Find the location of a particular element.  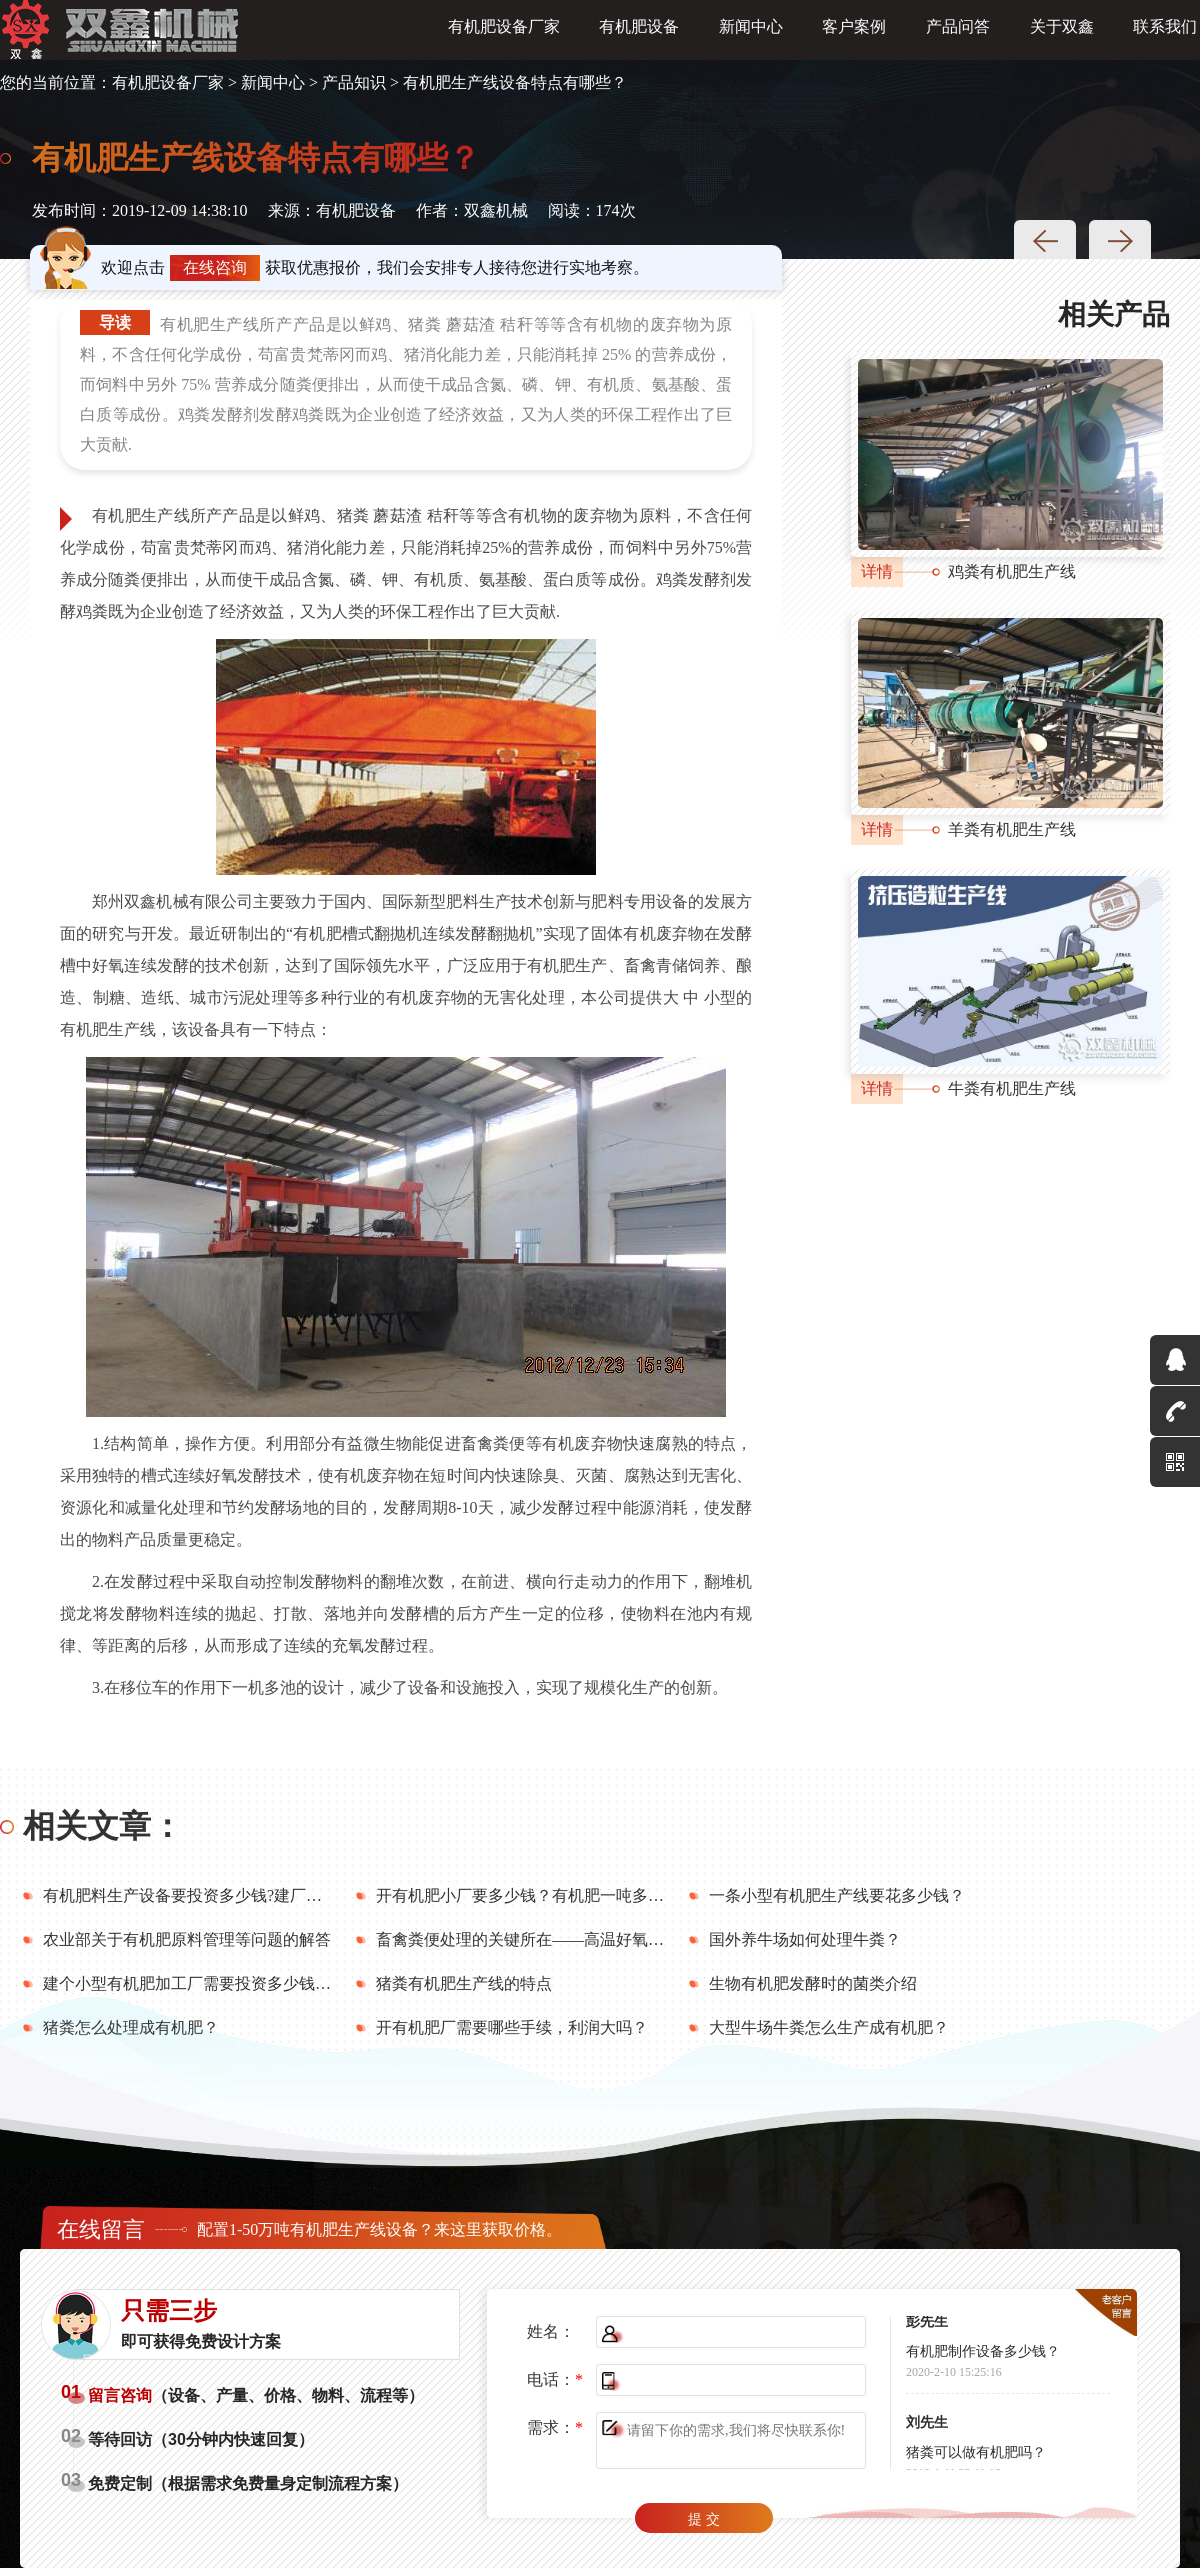

客户案例 is located at coordinates (854, 32).